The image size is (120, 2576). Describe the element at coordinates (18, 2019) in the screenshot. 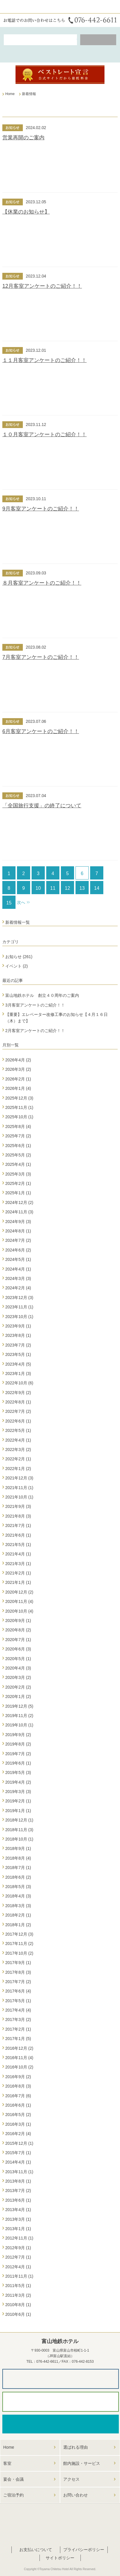

I see `2017年3月 (2)` at that location.